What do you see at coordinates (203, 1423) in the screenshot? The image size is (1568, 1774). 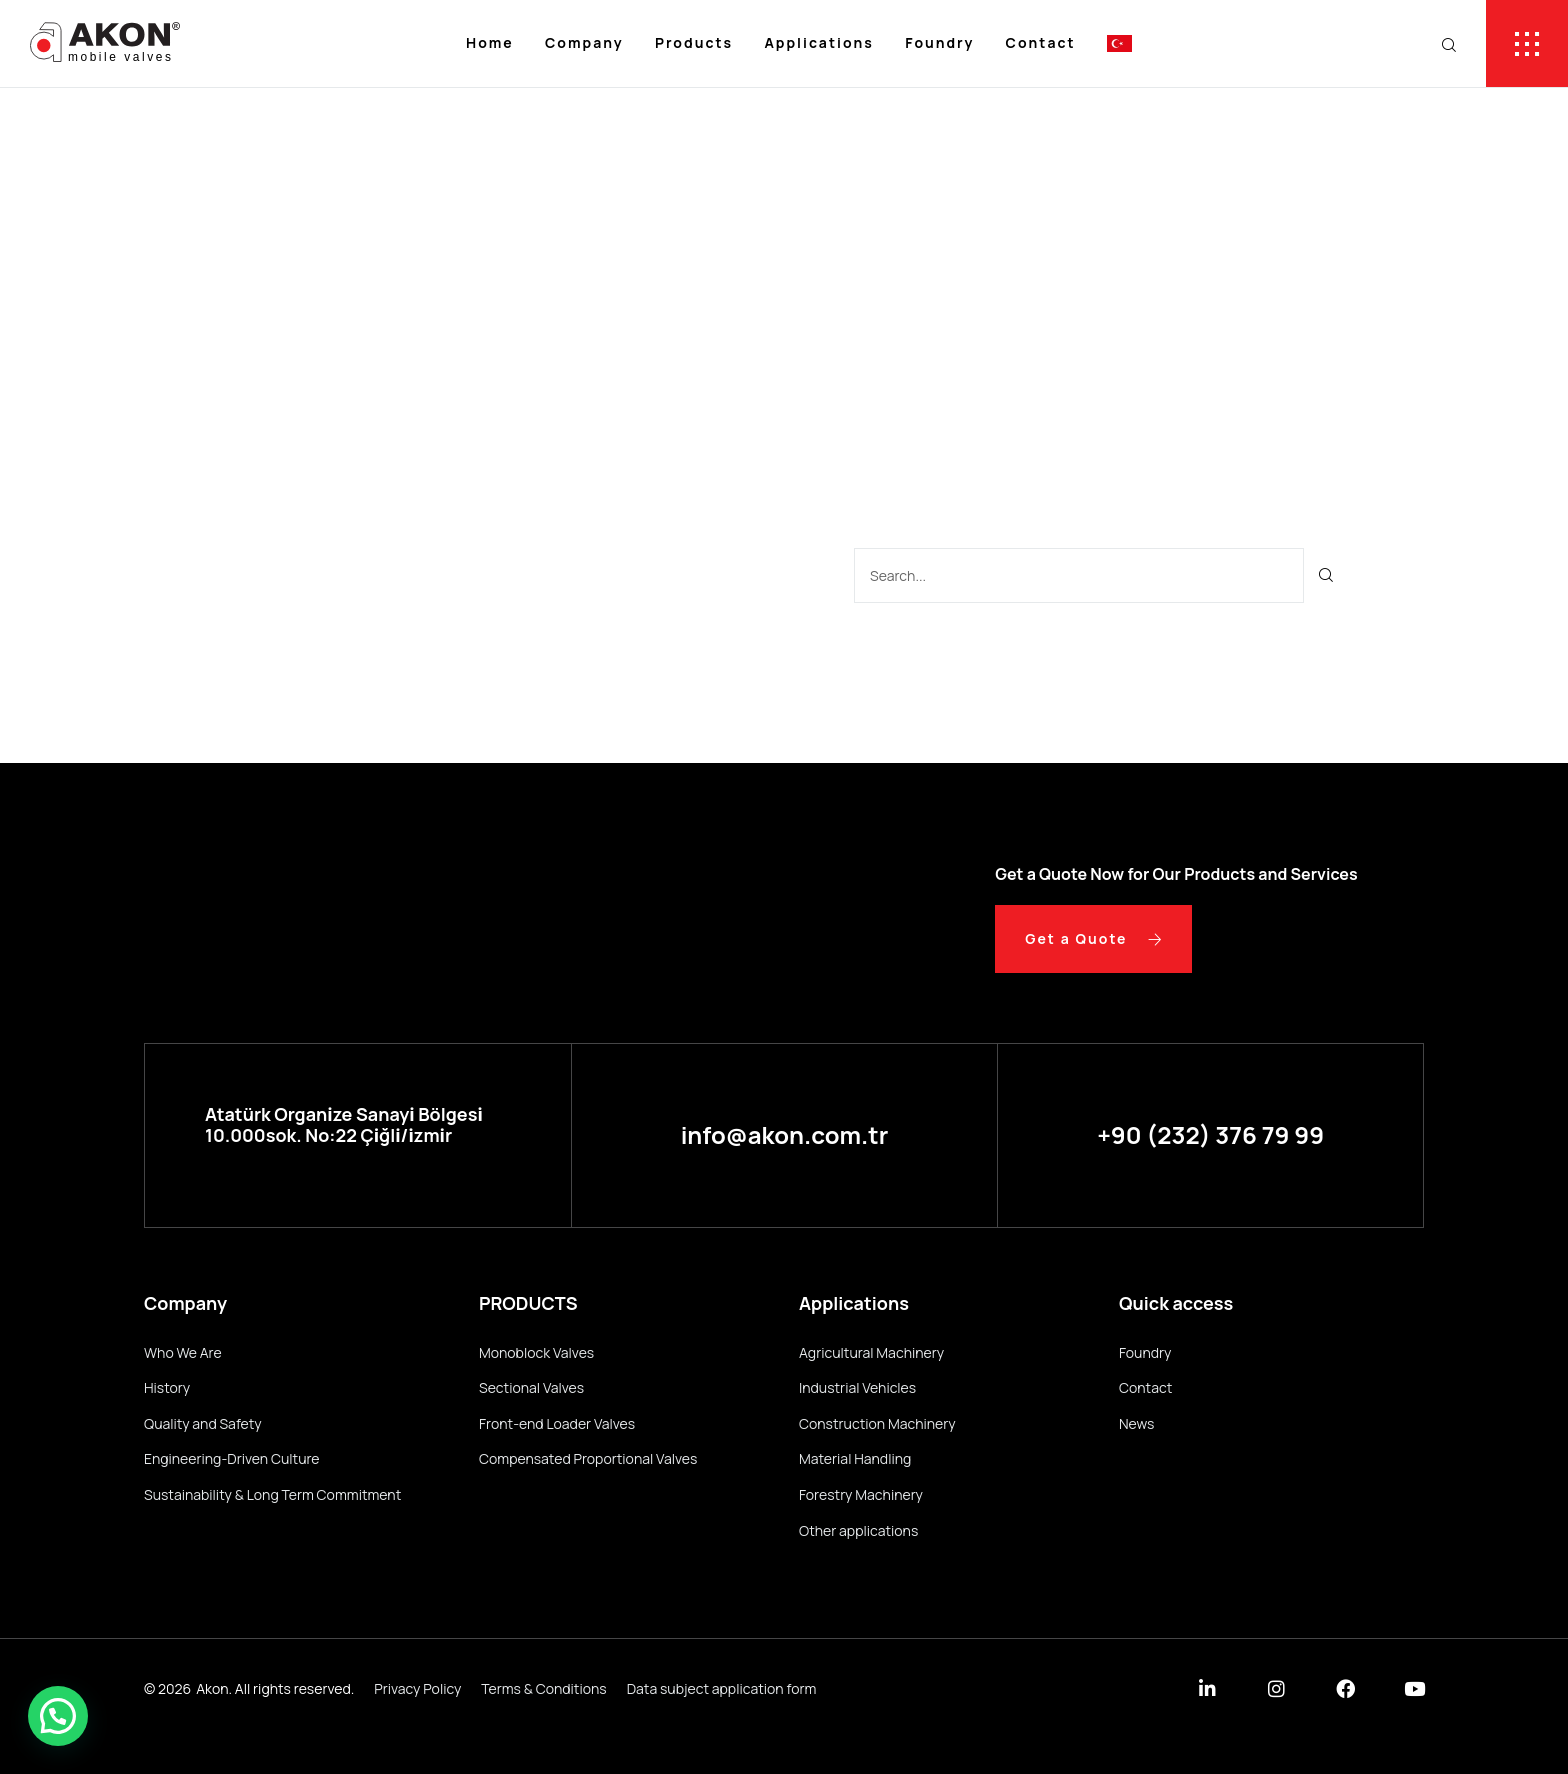 I see `Quality and Safety` at bounding box center [203, 1423].